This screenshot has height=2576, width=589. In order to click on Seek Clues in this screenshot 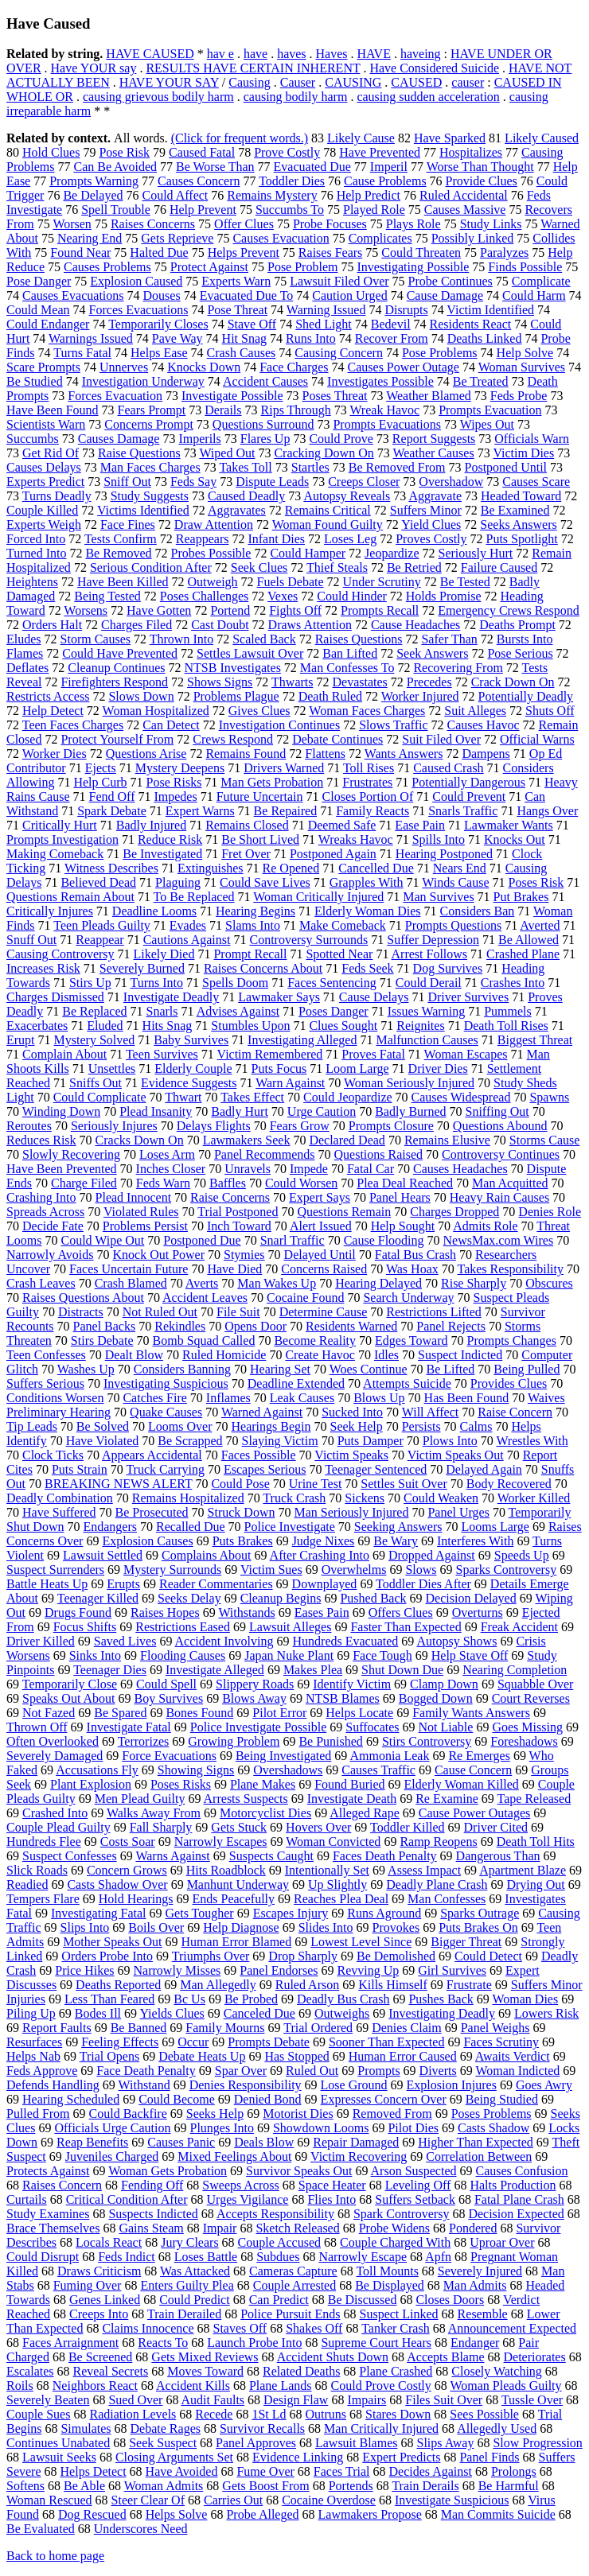, I will do `click(259, 567)`.